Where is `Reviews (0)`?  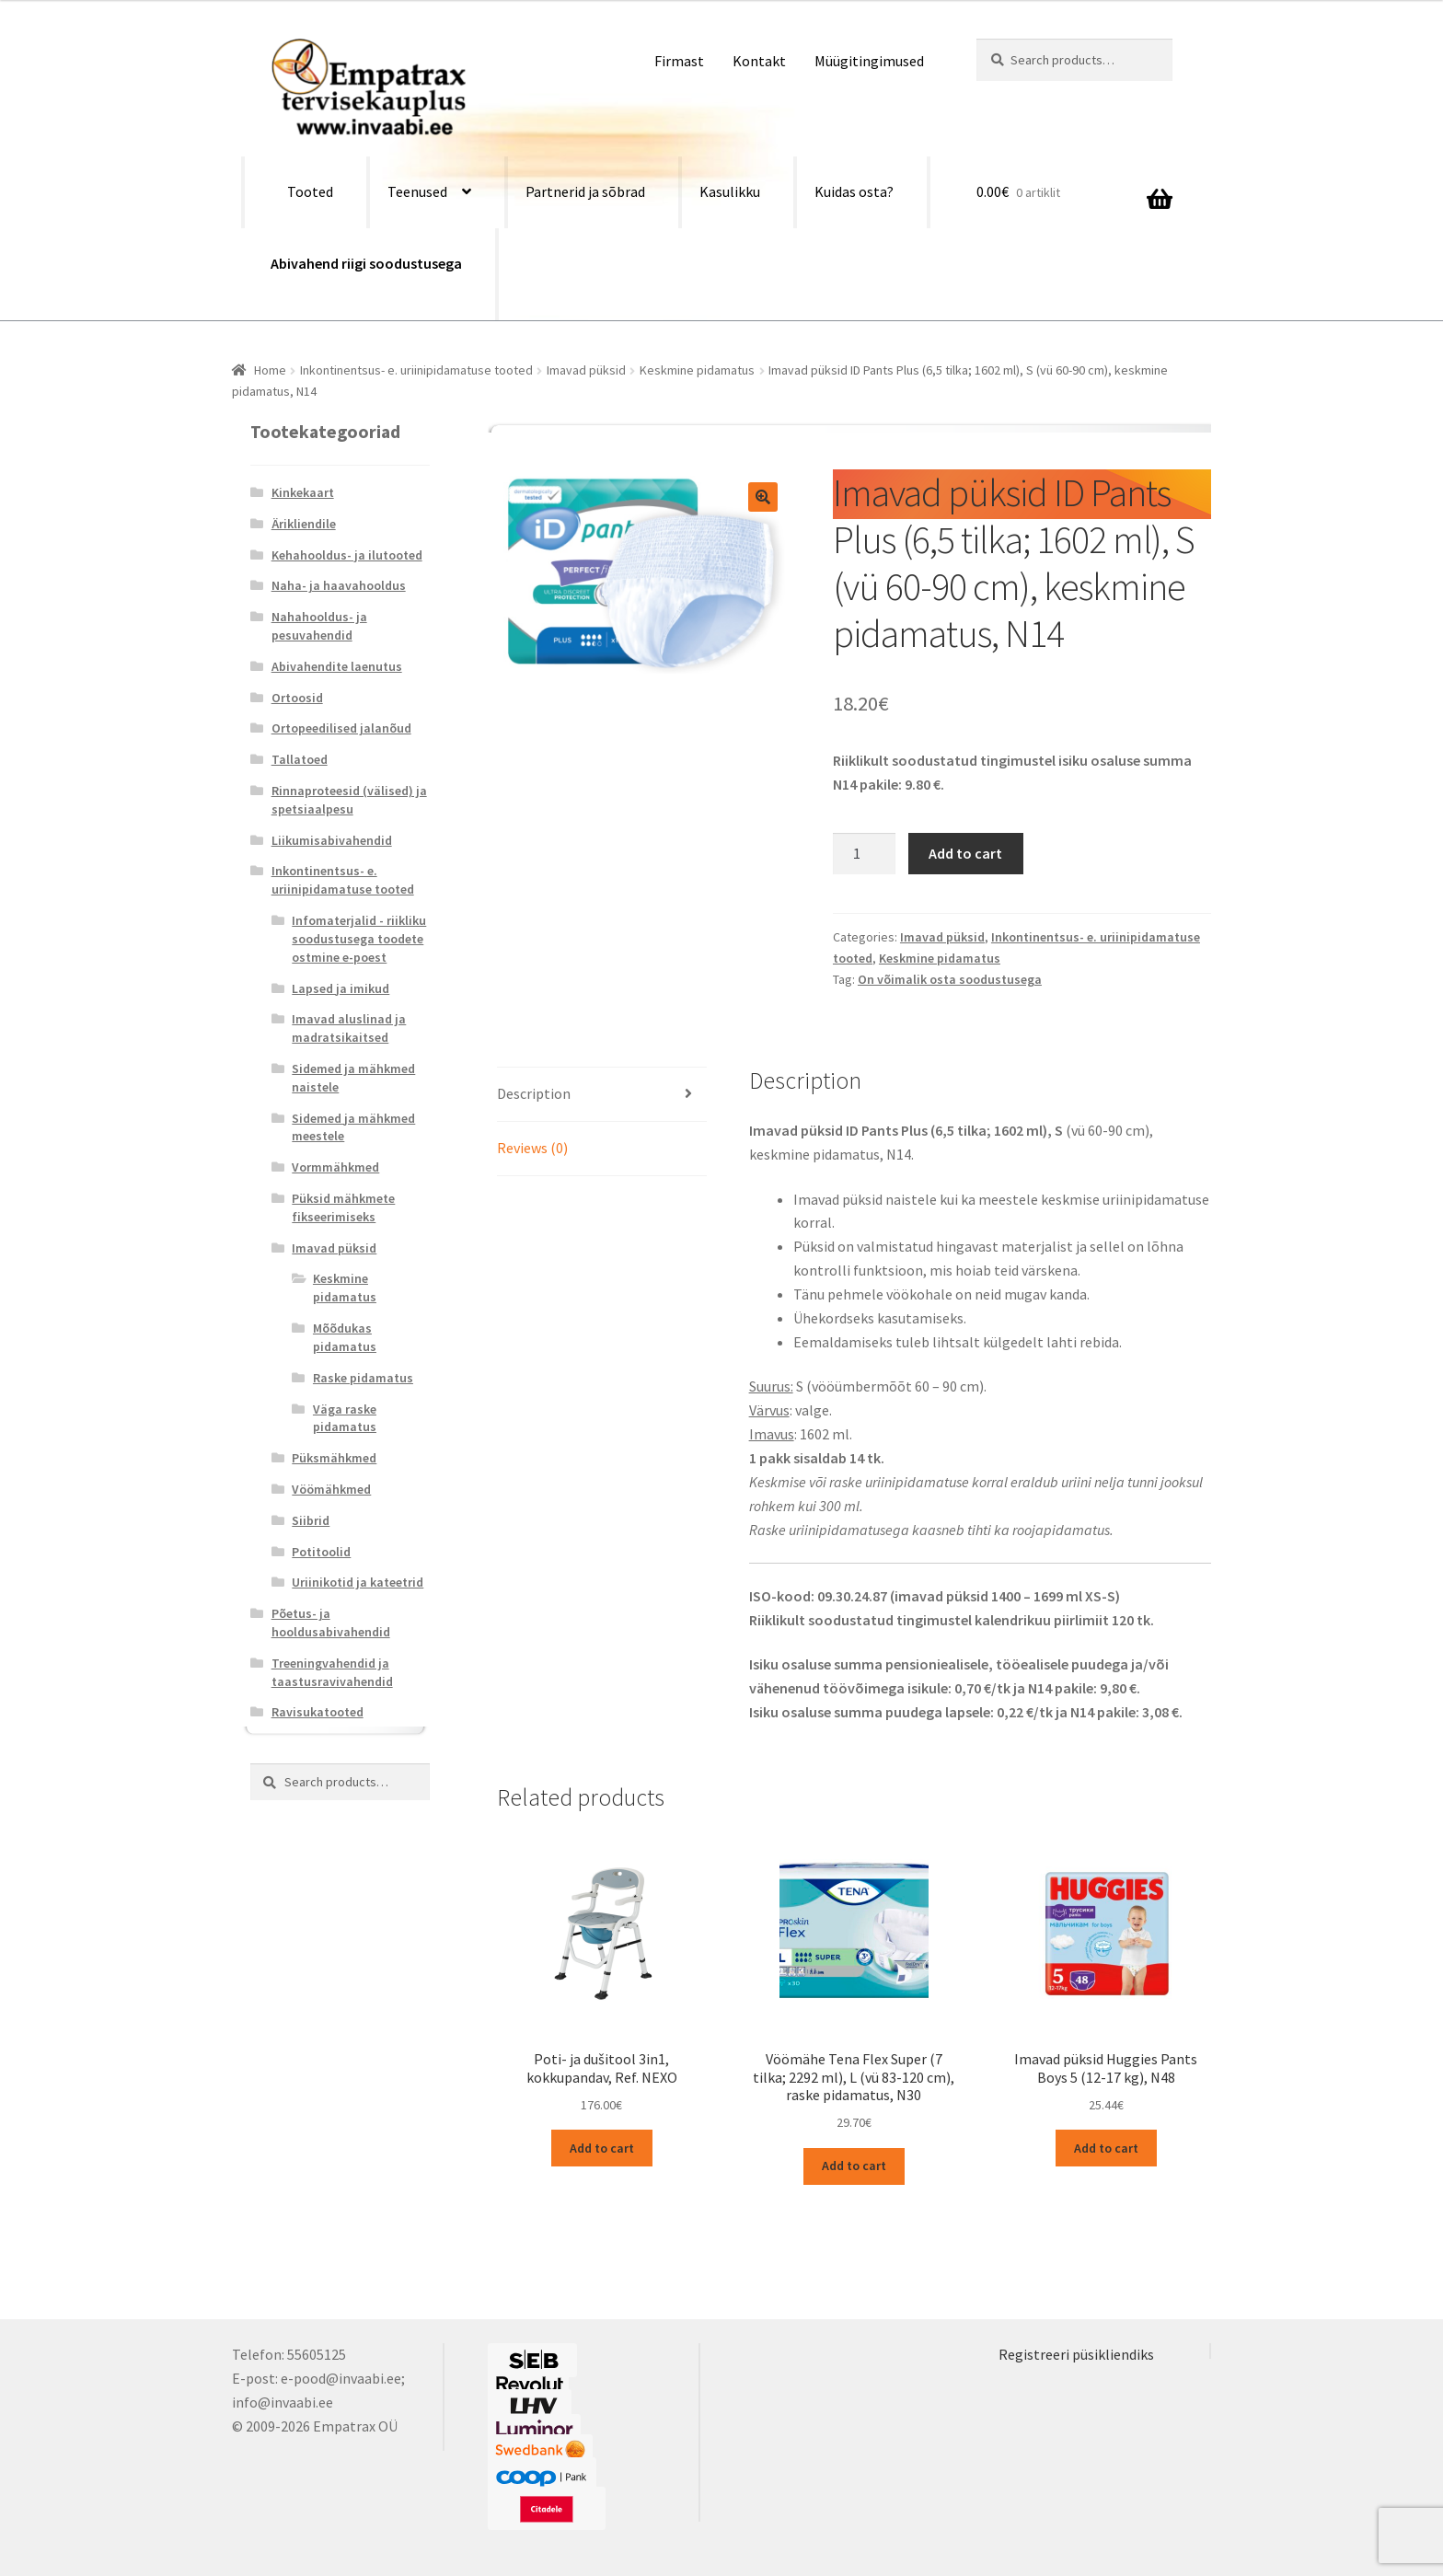
Reviews (0) is located at coordinates (532, 1147).